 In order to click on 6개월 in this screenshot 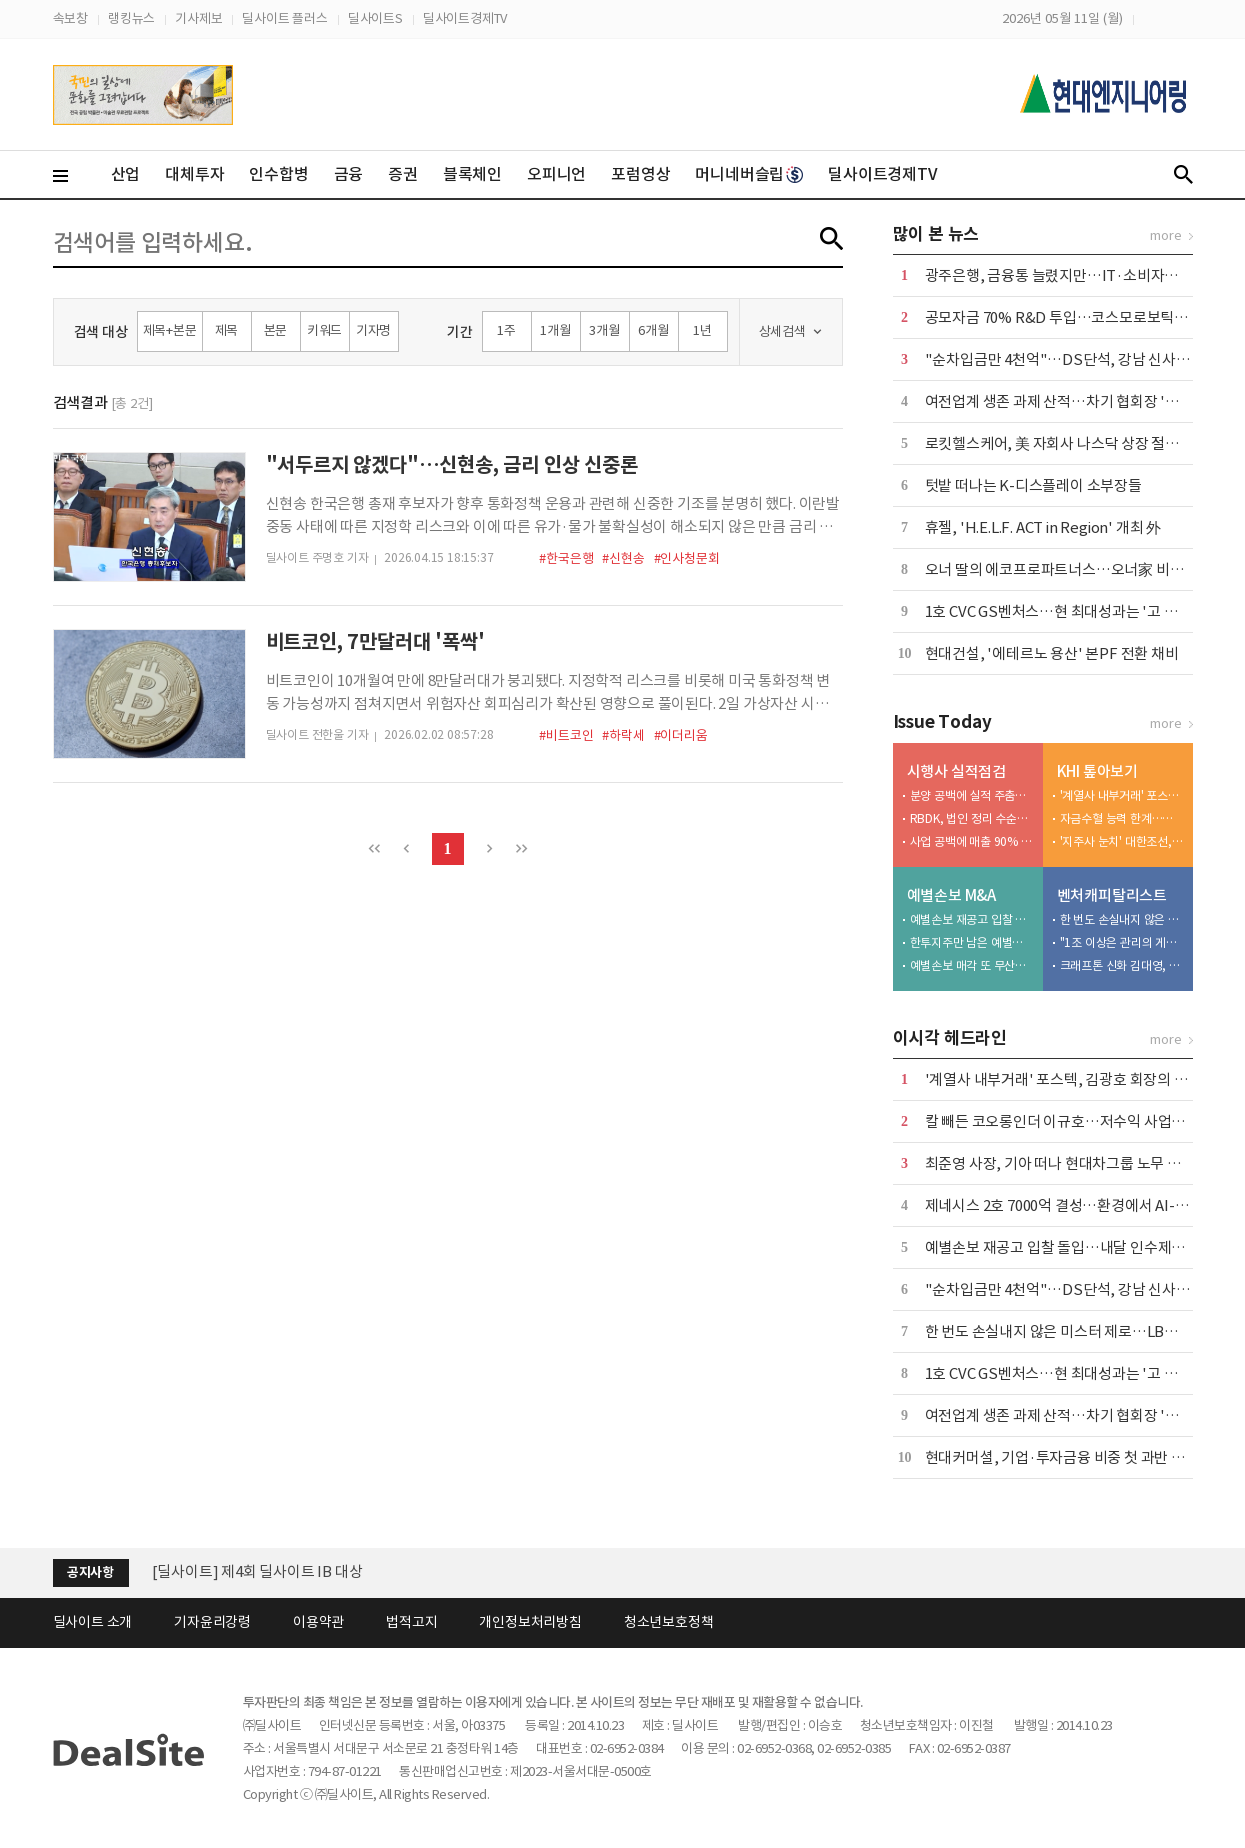, I will do `click(653, 330)`.